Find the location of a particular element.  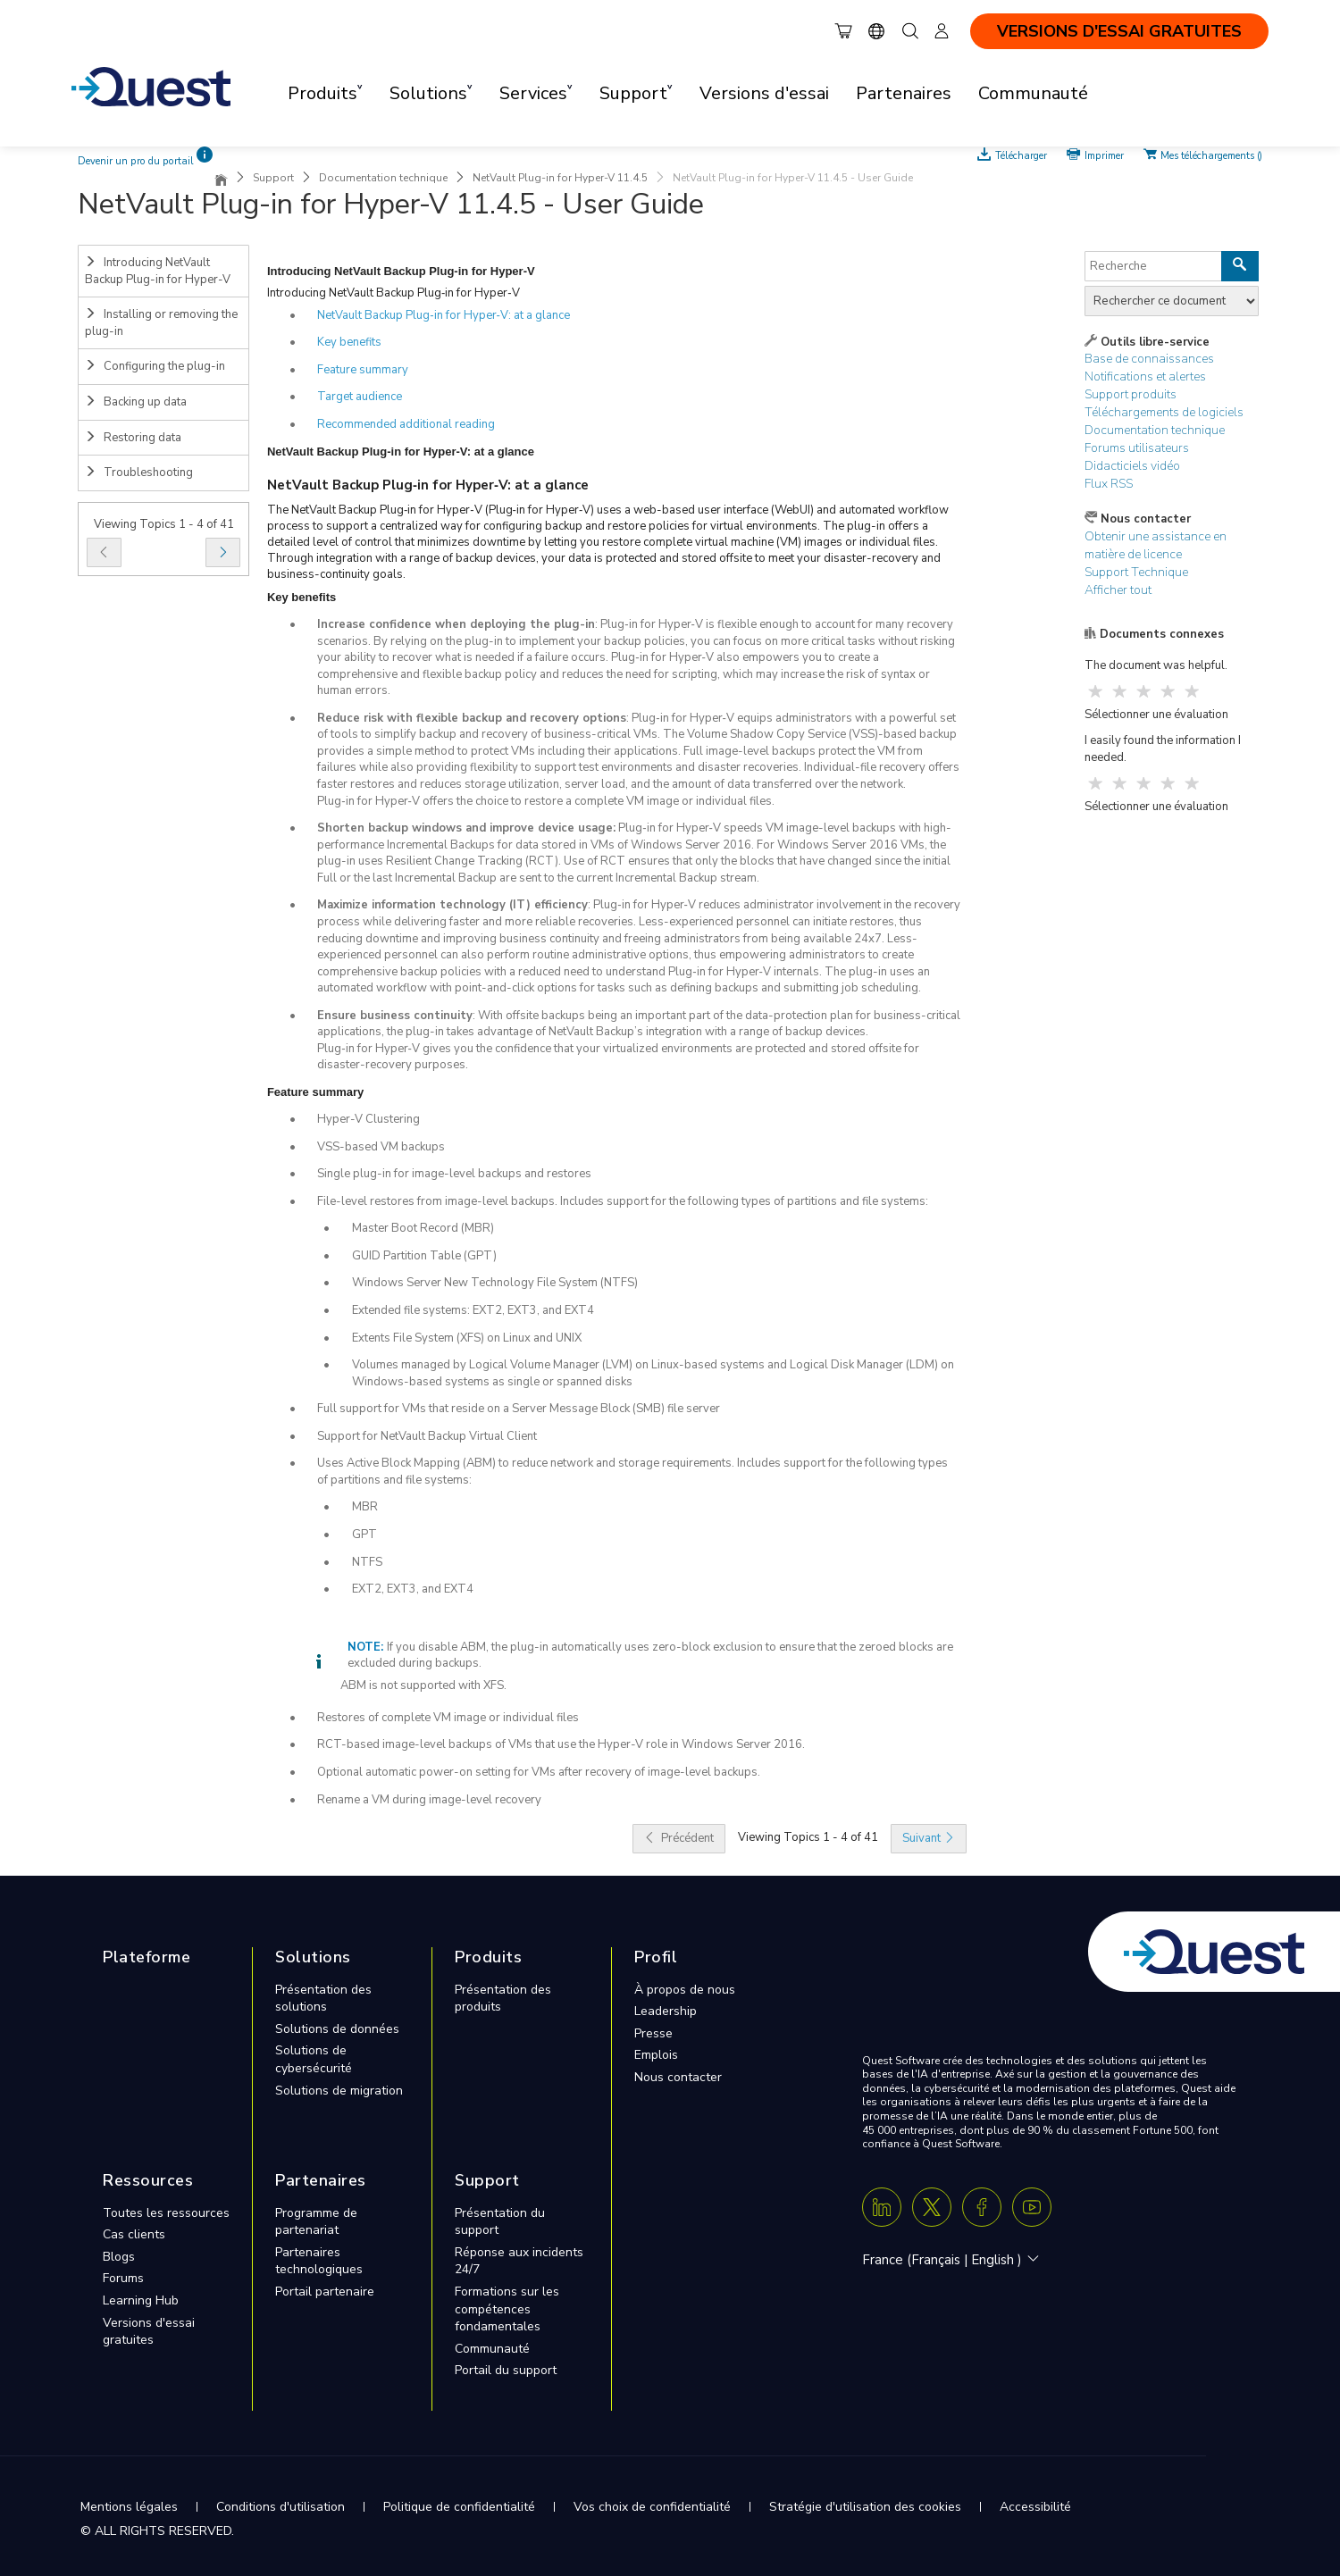

Shorten backup windows and improve device usage: is located at coordinates (466, 828).